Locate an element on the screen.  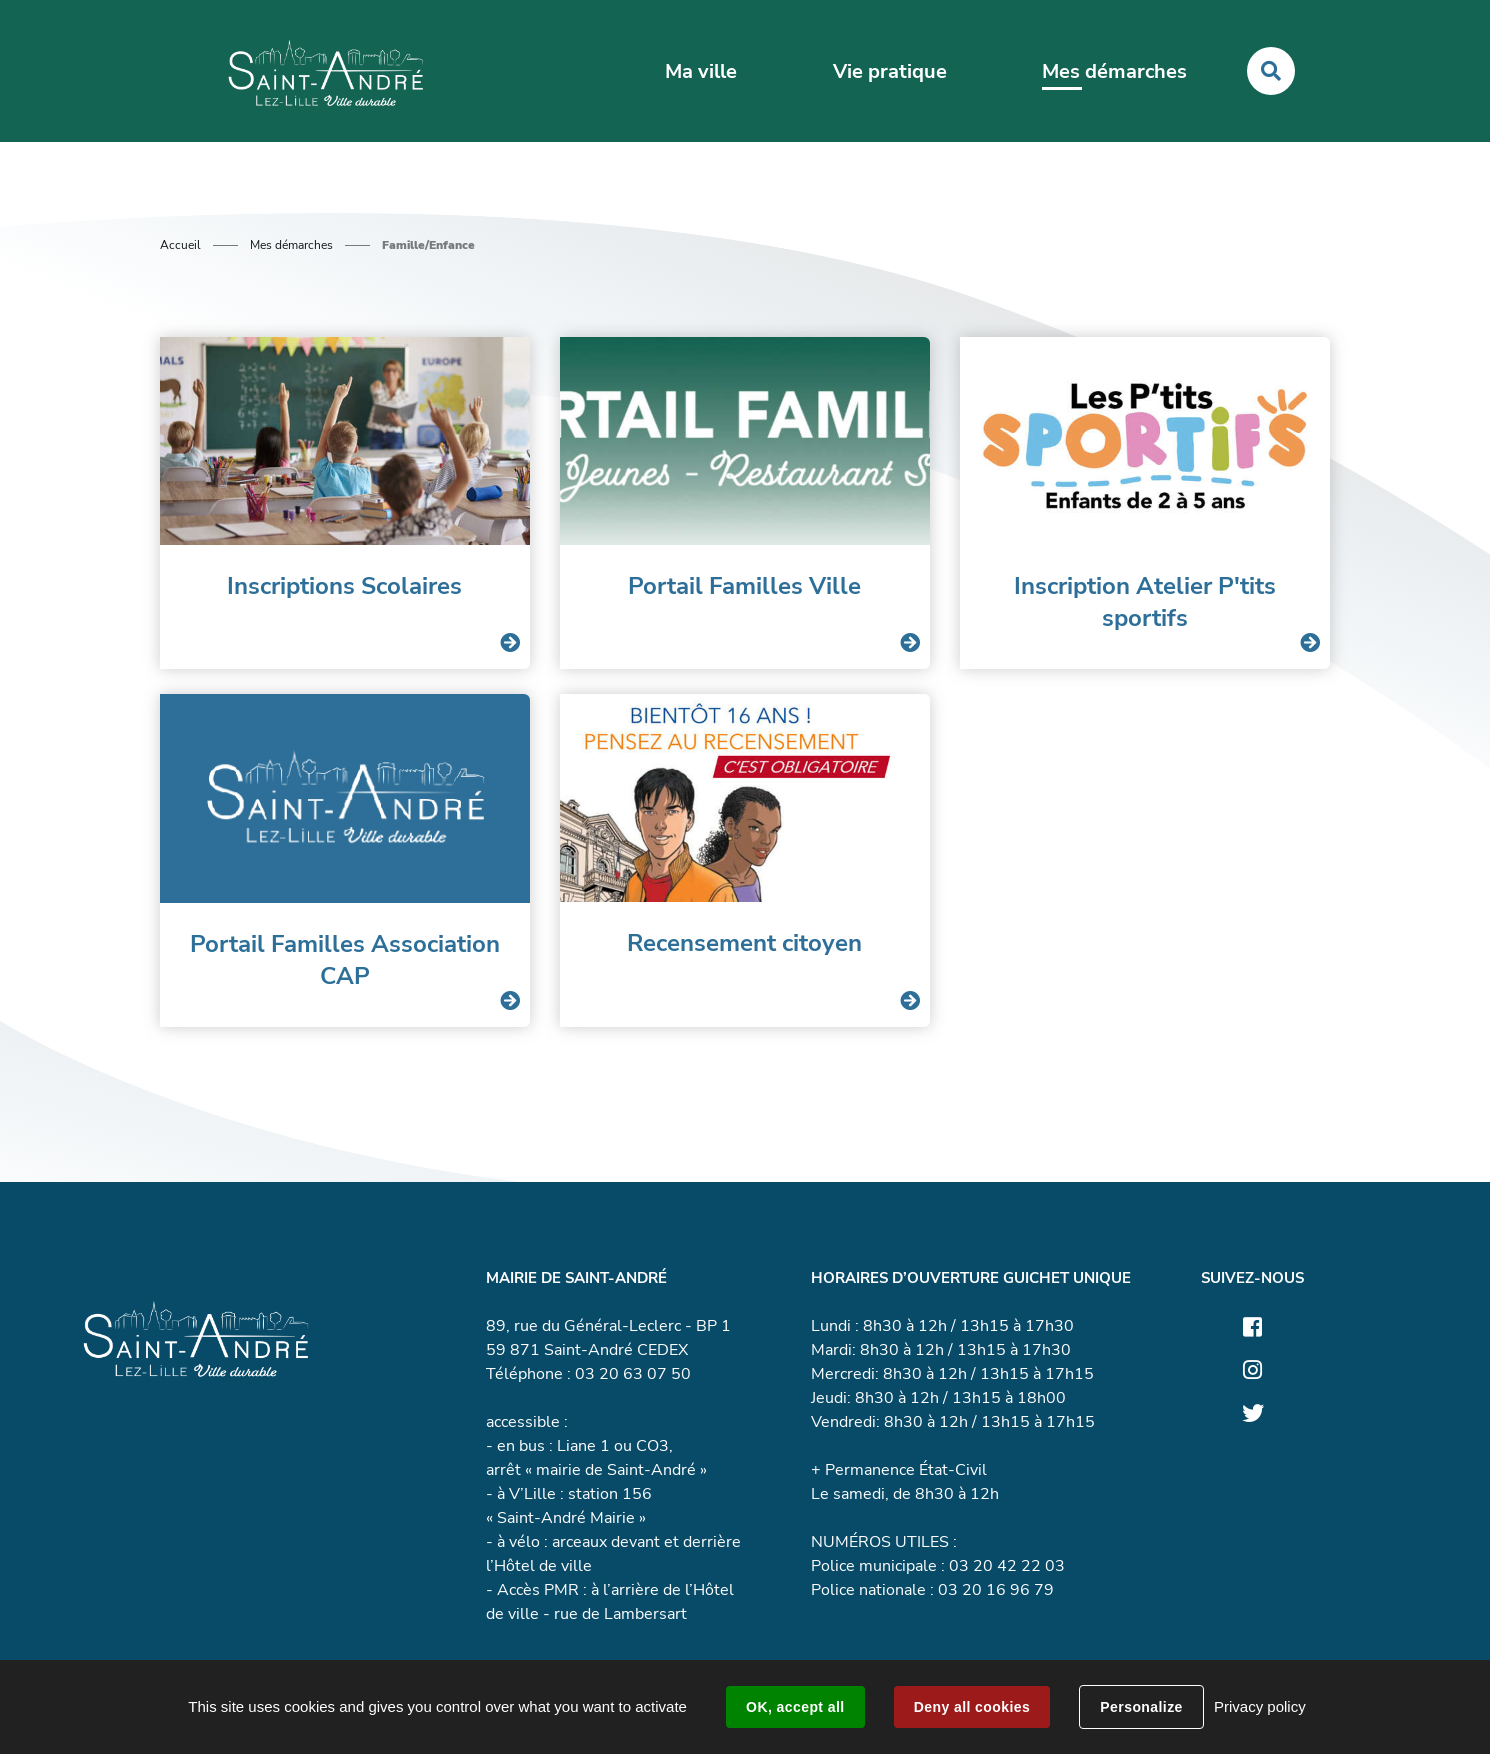
OK, accept all is located at coordinates (795, 1707).